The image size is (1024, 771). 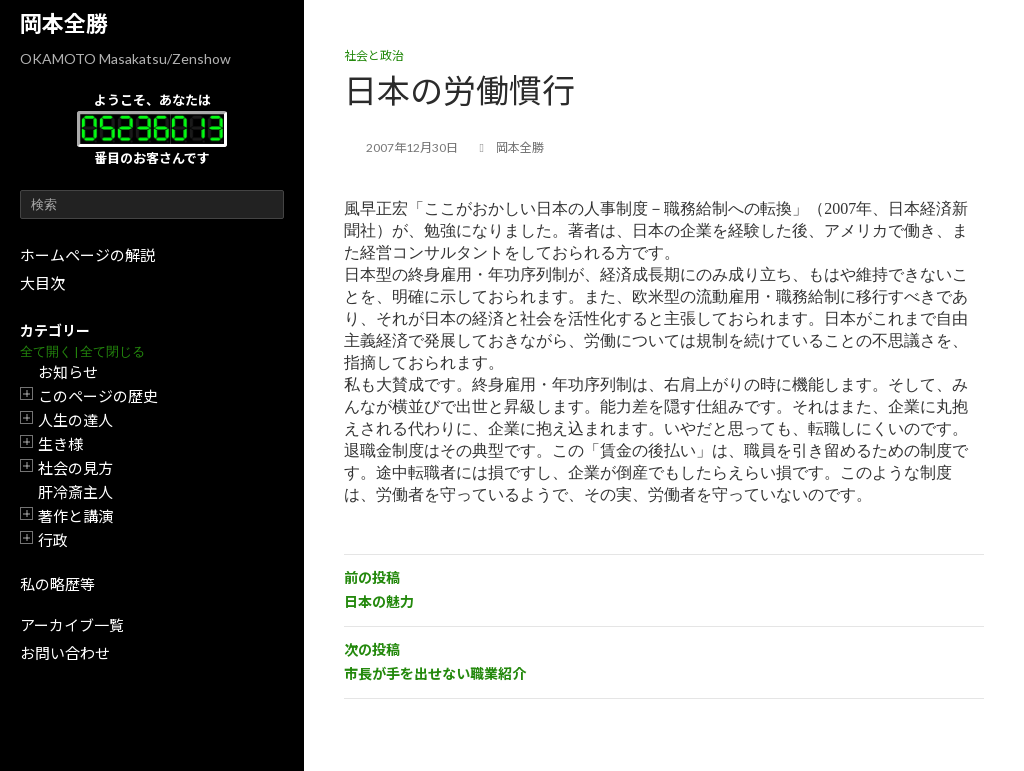 I want to click on お知らせ, so click(x=68, y=372).